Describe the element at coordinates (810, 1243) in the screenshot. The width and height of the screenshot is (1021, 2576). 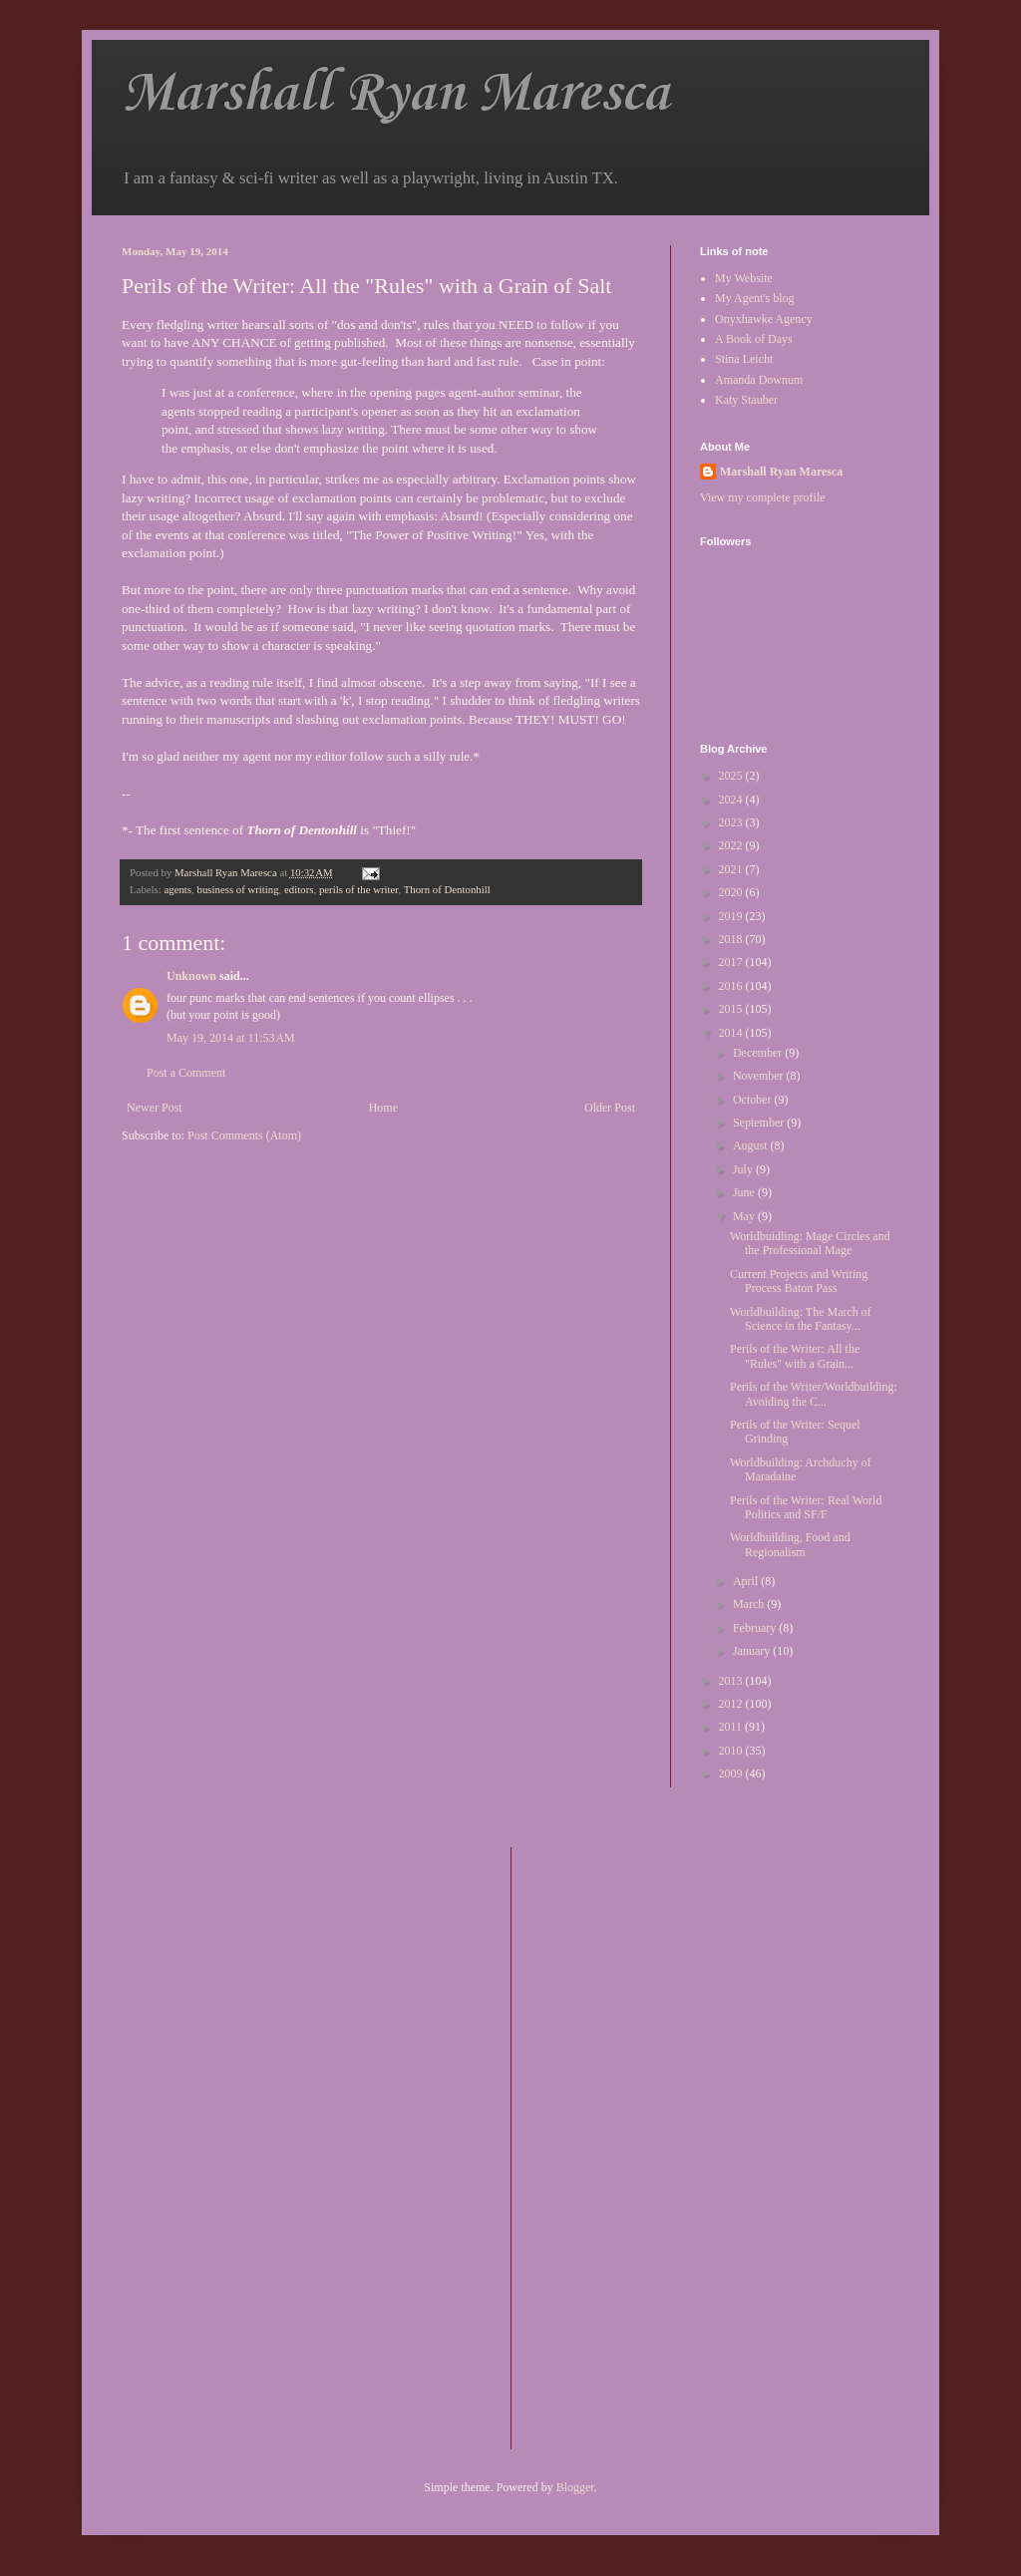
I see `Worldbuidling: Mage Circles and the Professional Mage` at that location.